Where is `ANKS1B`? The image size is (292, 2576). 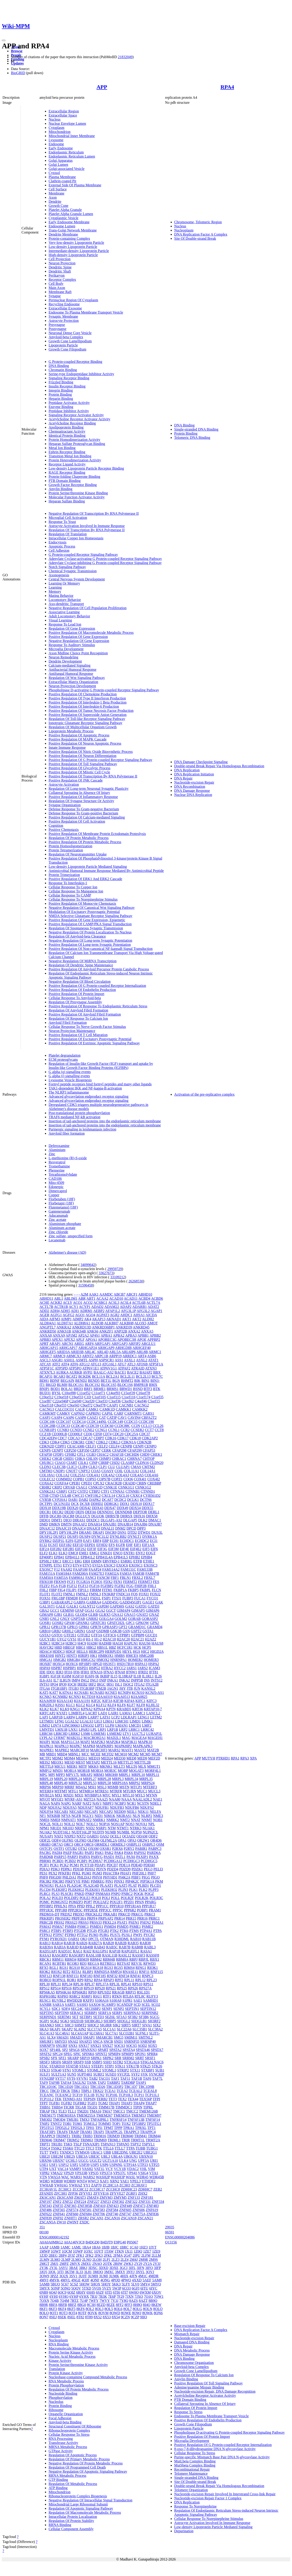 ANKS1B is located at coordinates (64, 1331).